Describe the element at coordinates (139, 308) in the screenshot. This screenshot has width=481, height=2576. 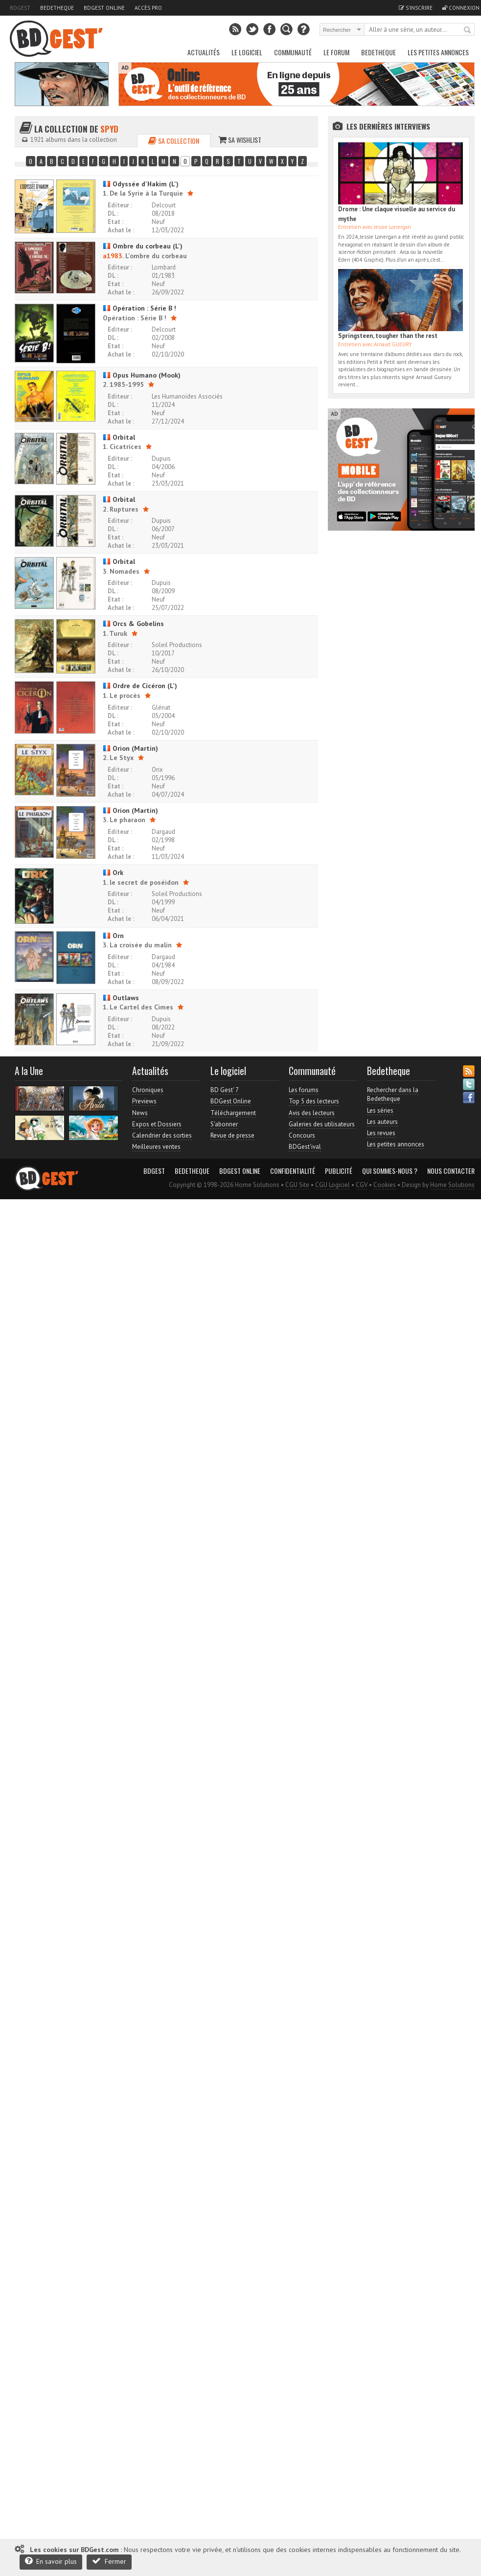
I see `Opération : Série B !` at that location.